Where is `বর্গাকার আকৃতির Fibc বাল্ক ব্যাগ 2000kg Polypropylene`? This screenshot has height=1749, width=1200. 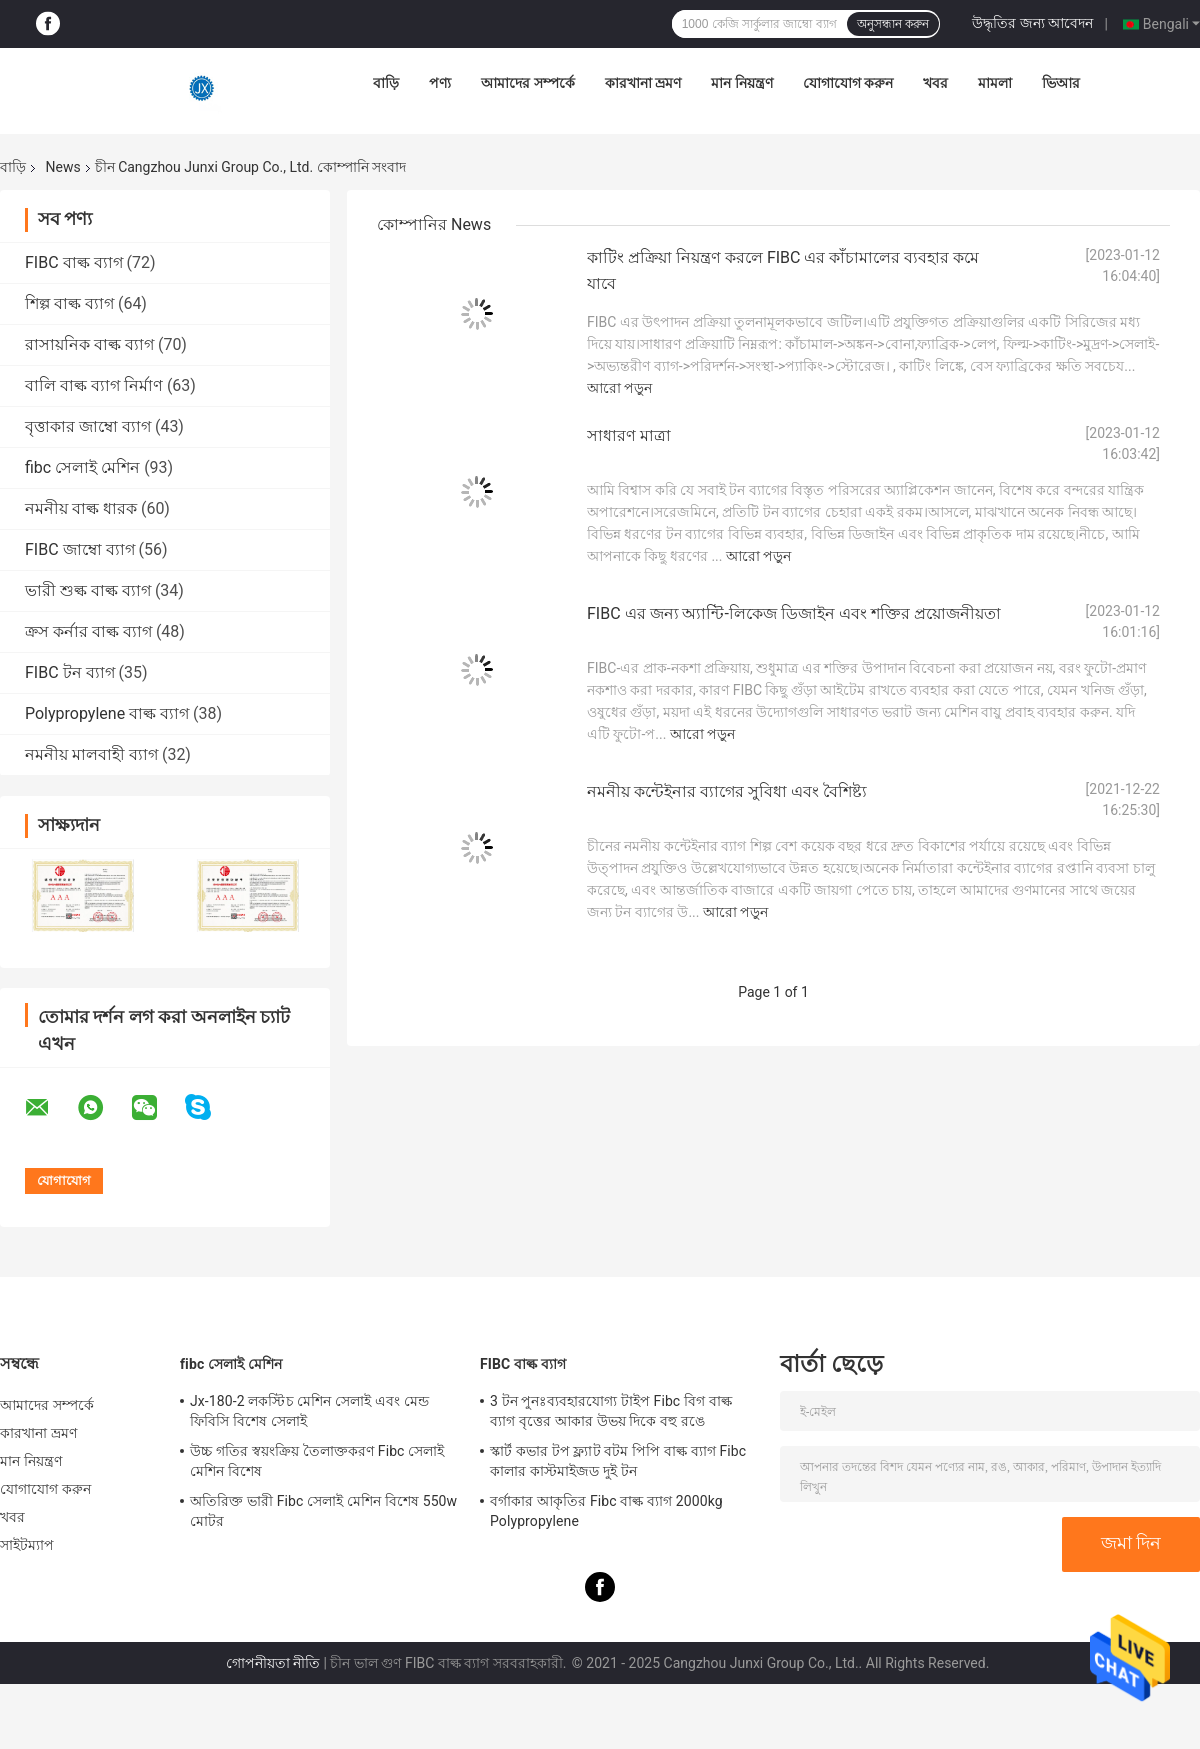
বর্গাকার আকৃতির Fibc বাল্ক ব্যাগ 2000kg Polypropylene is located at coordinates (606, 1511).